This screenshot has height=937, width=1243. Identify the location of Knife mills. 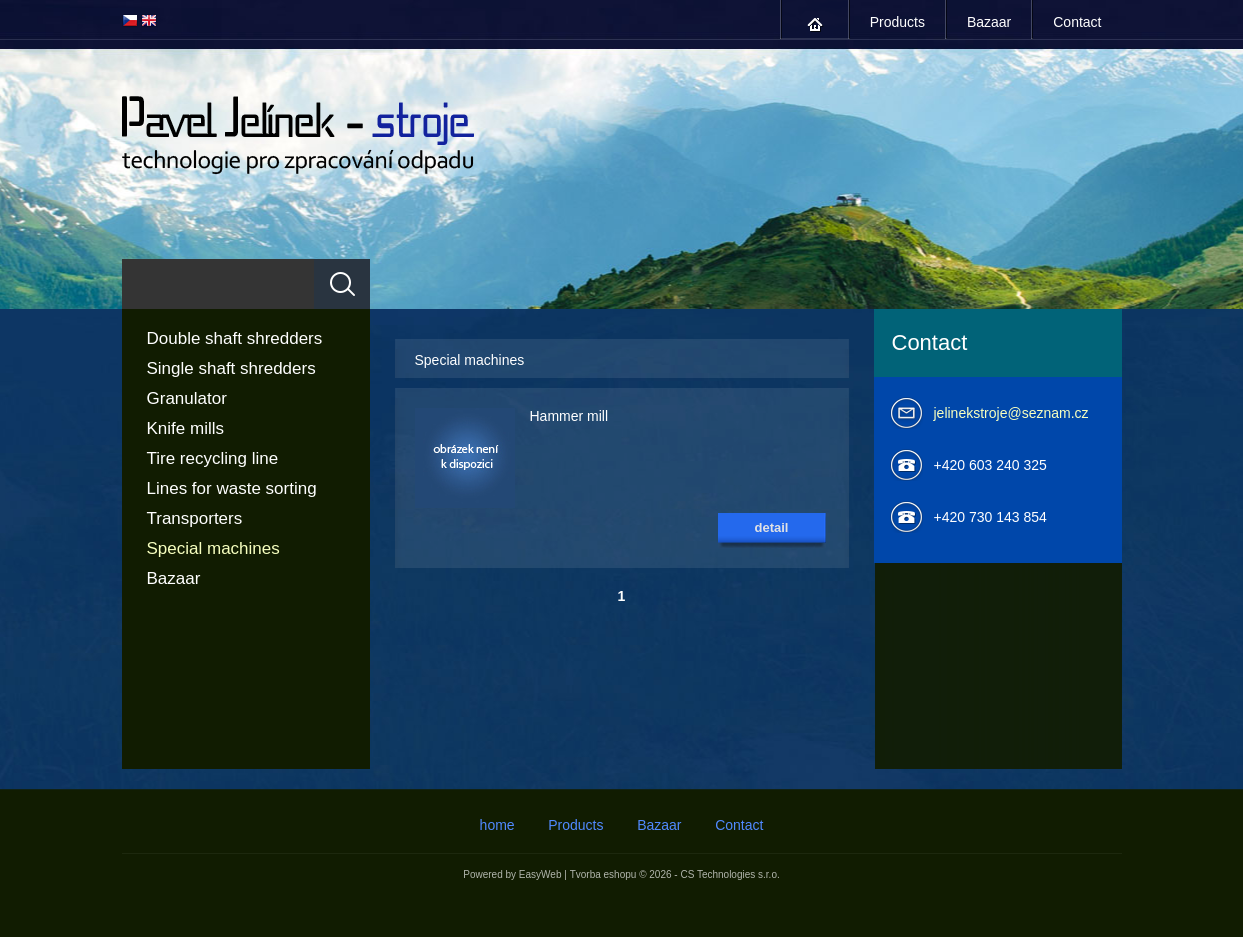
(185, 428).